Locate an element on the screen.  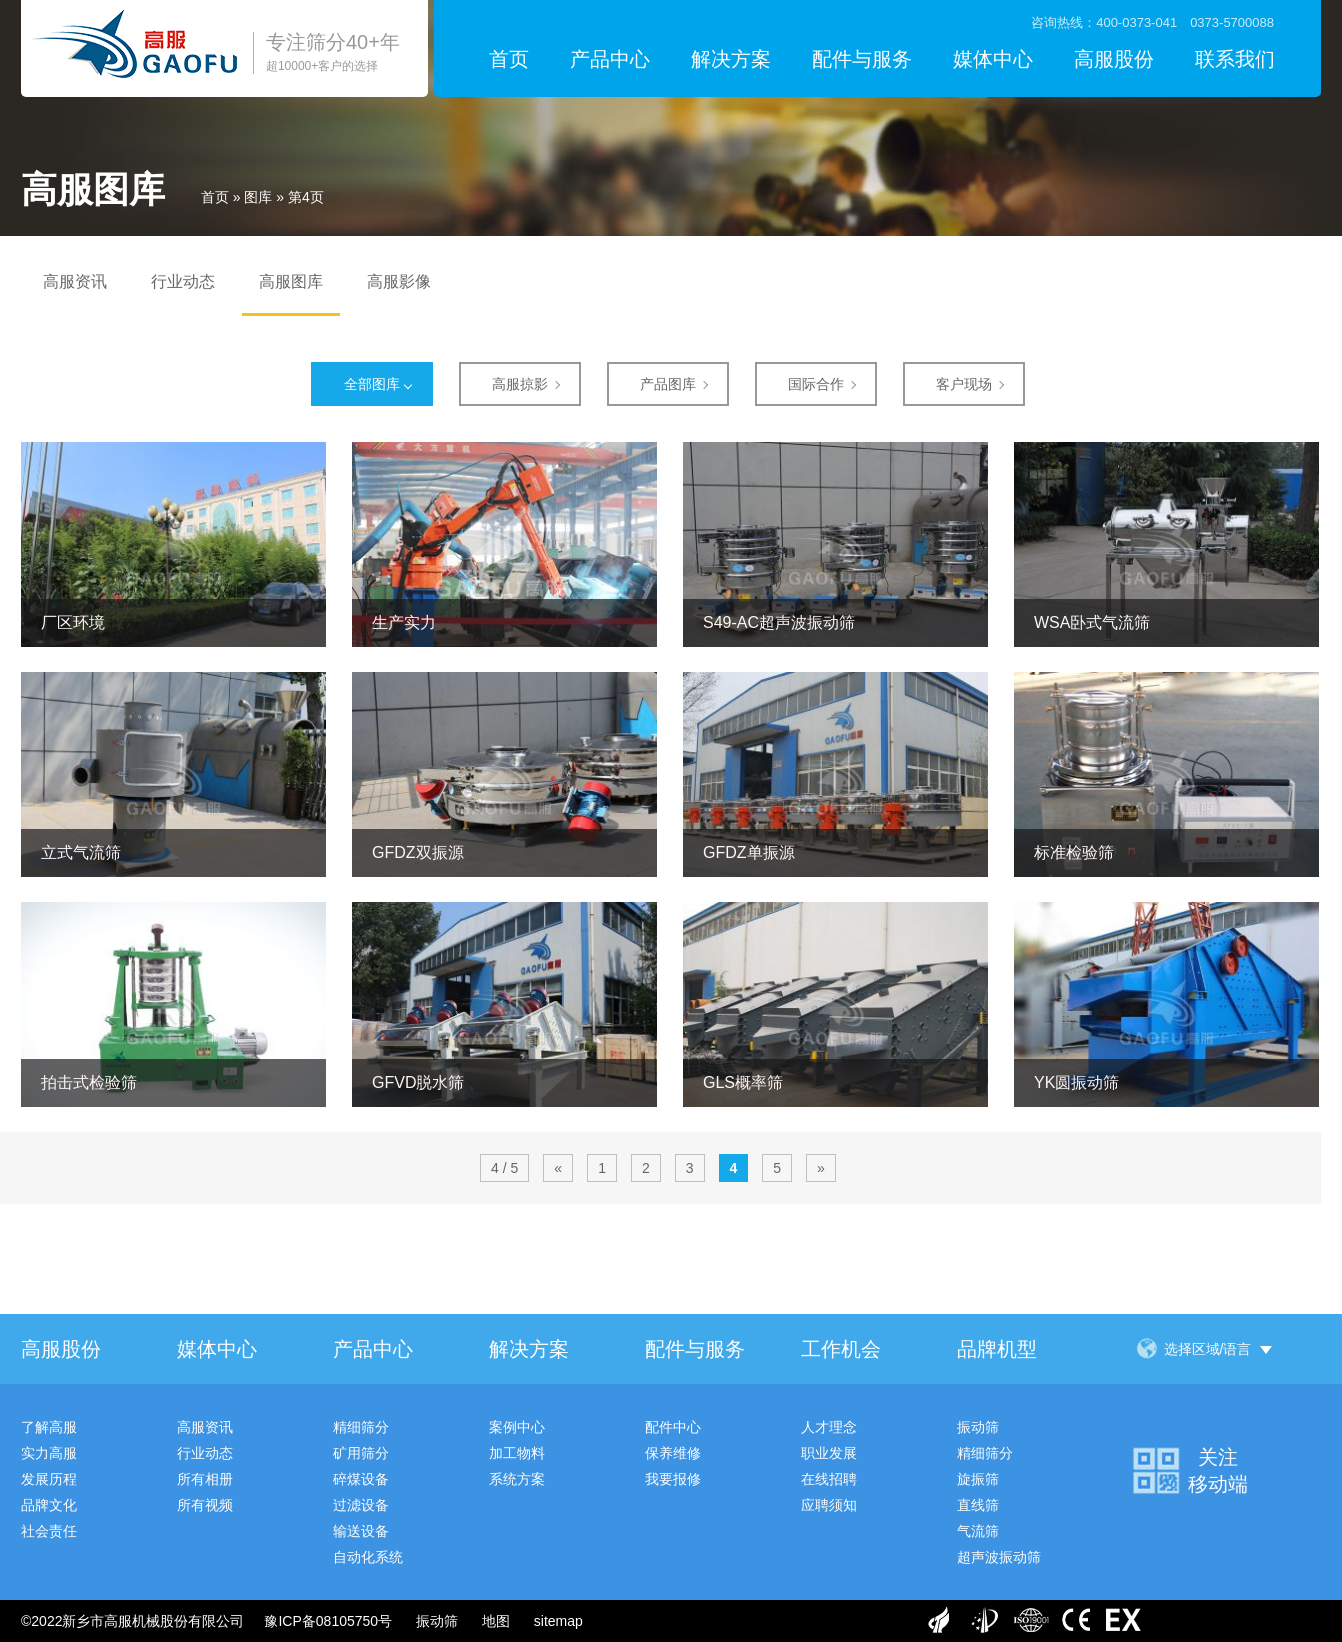
图库 is located at coordinates (258, 197).